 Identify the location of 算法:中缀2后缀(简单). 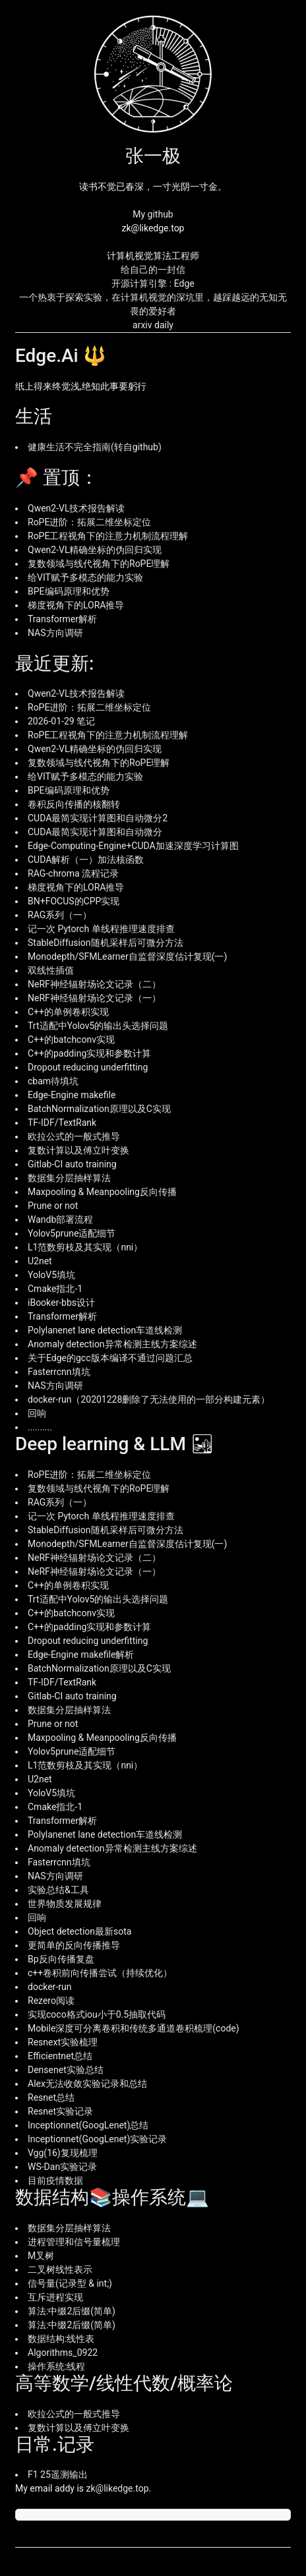
(71, 2311).